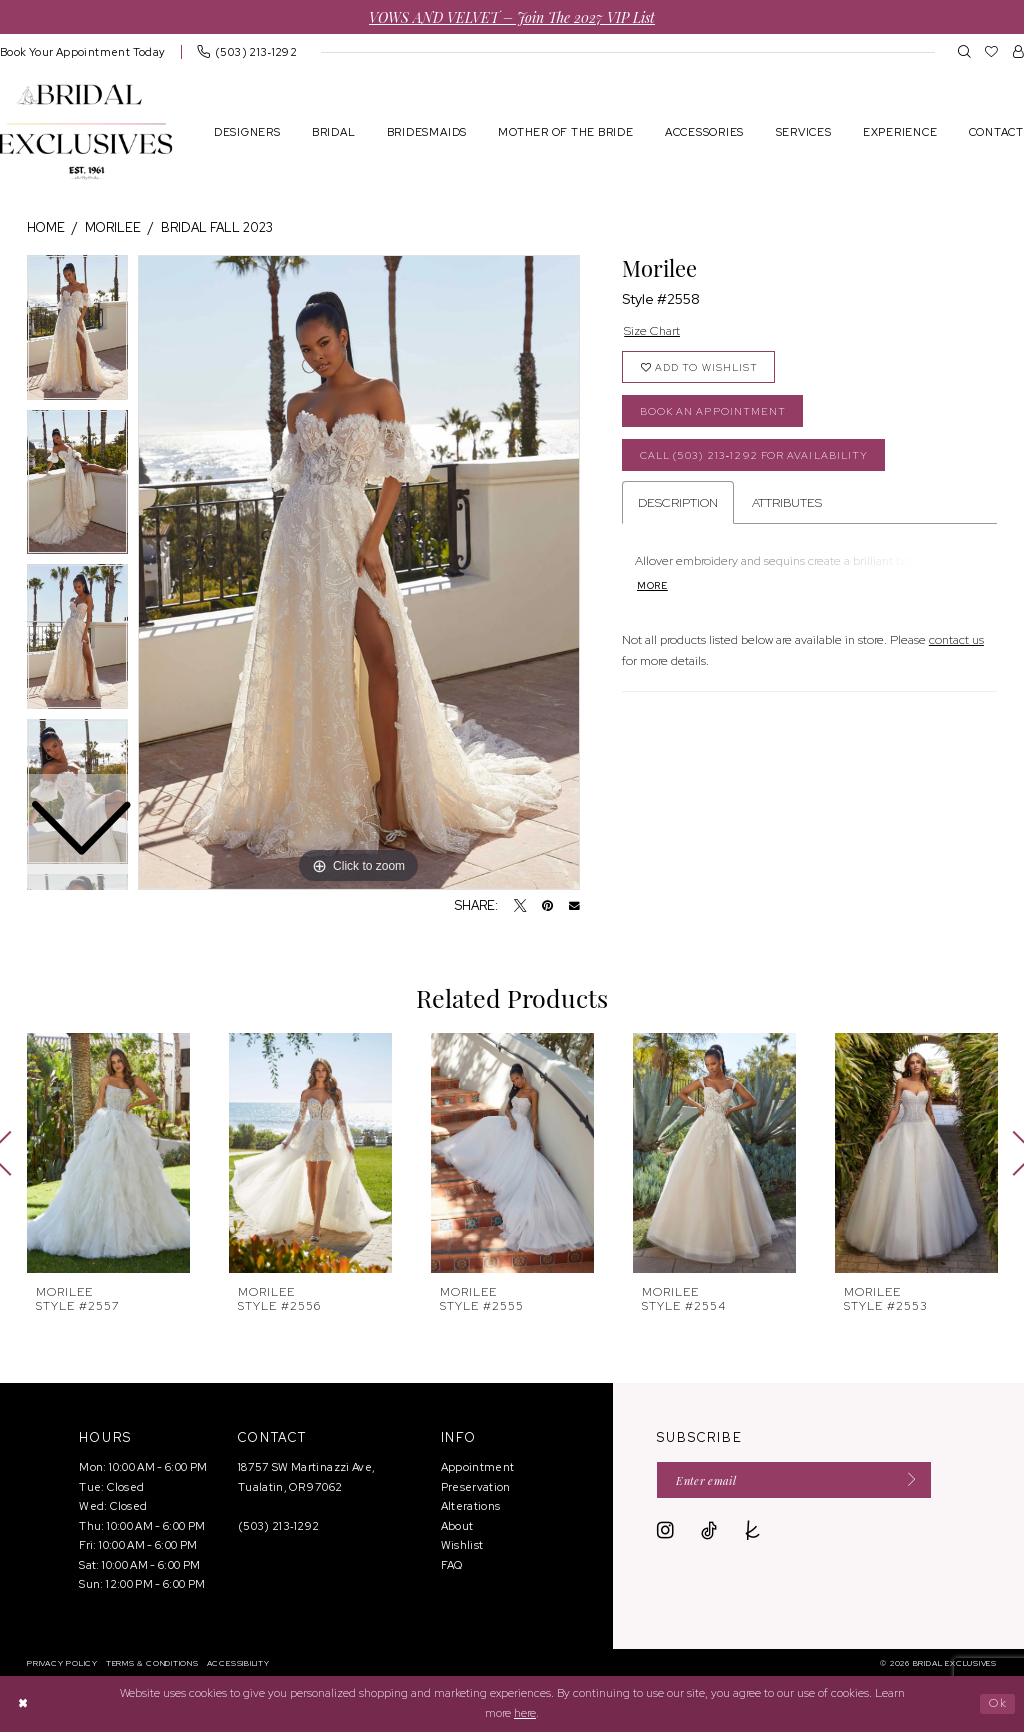 The height and width of the screenshot is (1732, 1024). I want to click on [Visit Wishlist Page], so click(991, 51).